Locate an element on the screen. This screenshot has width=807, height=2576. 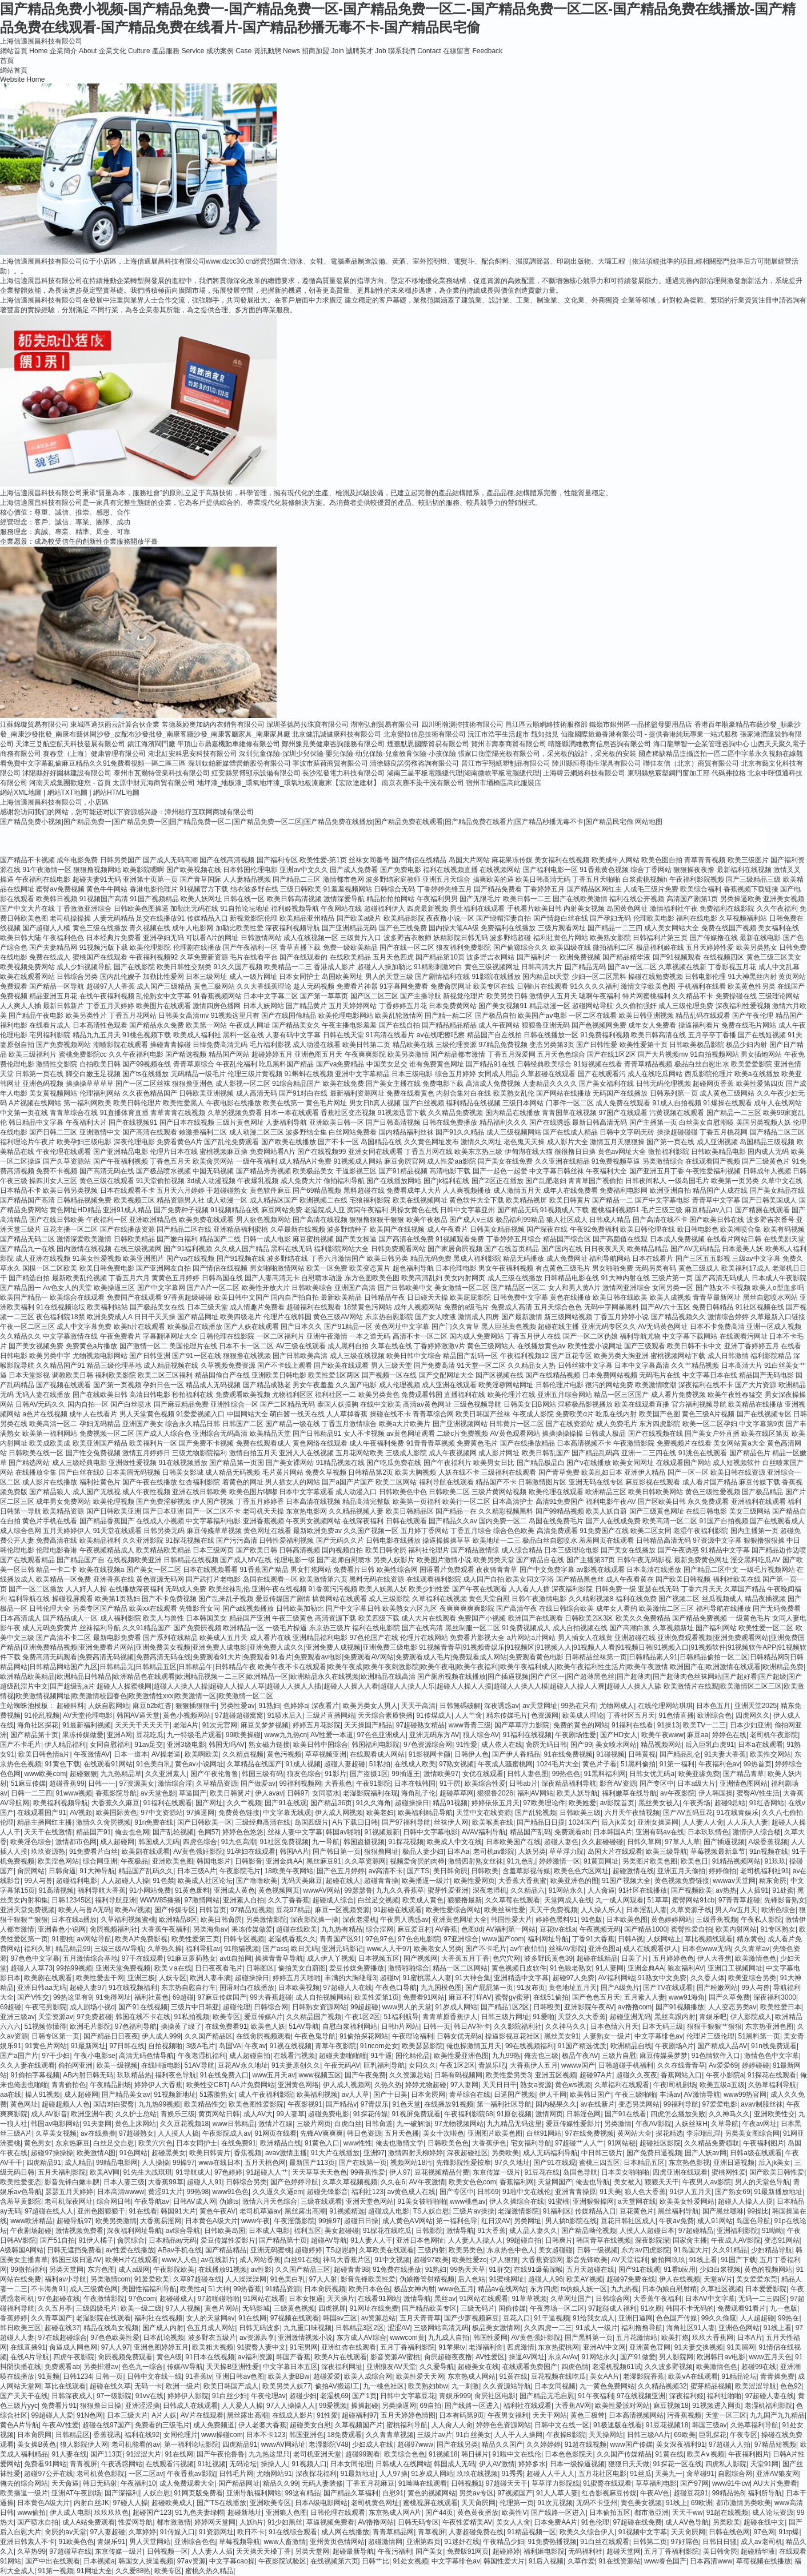
欧美第一福利网站 is located at coordinates (49, 1434).